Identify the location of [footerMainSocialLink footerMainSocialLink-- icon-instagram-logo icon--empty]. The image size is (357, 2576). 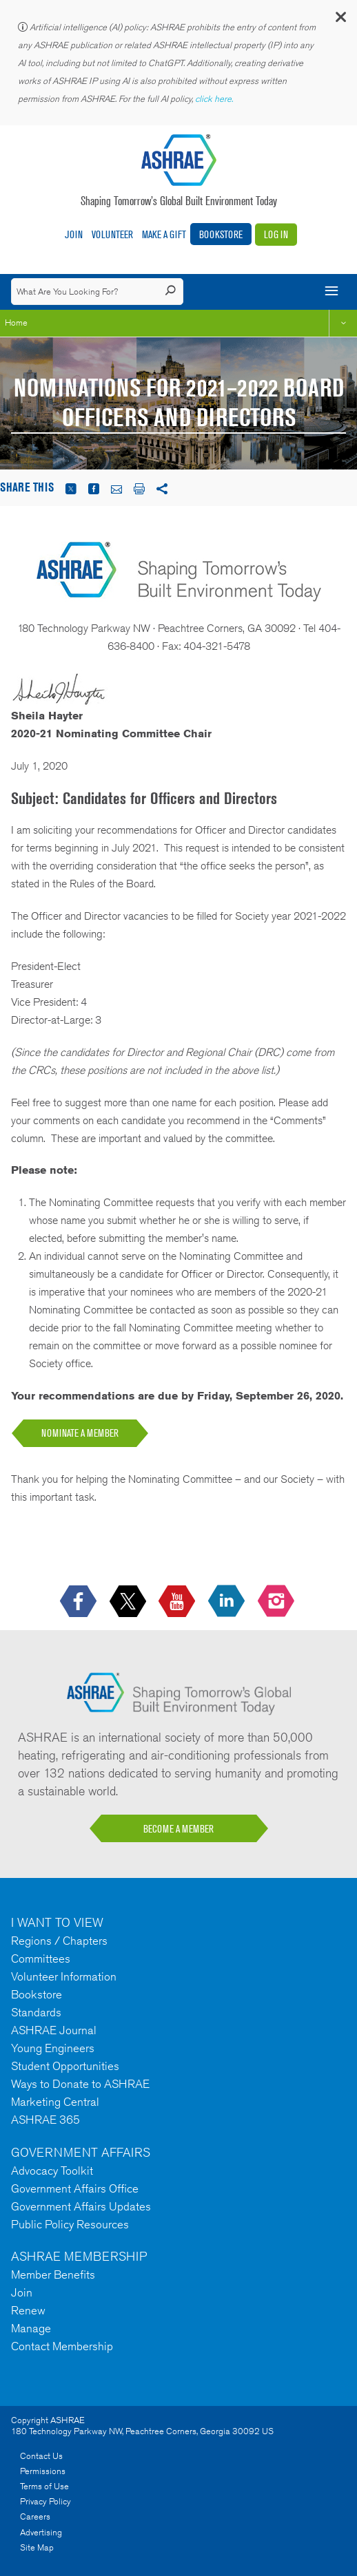
(277, 1602).